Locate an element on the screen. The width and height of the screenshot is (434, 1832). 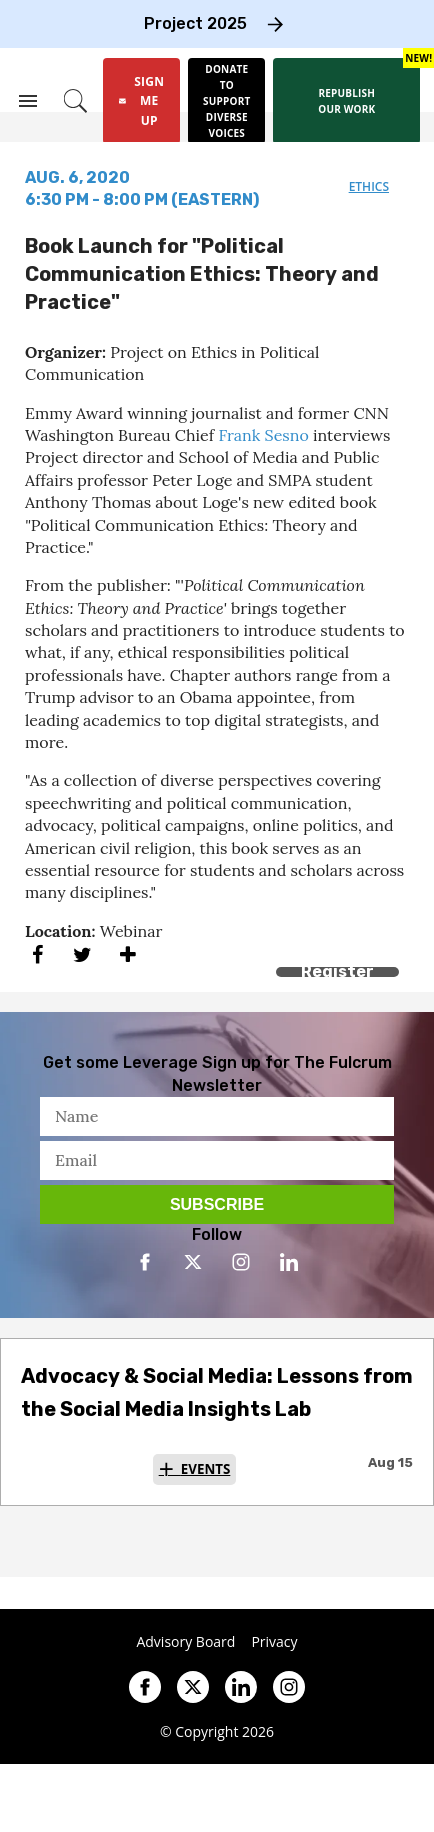
[Search] is located at coordinates (75, 101).